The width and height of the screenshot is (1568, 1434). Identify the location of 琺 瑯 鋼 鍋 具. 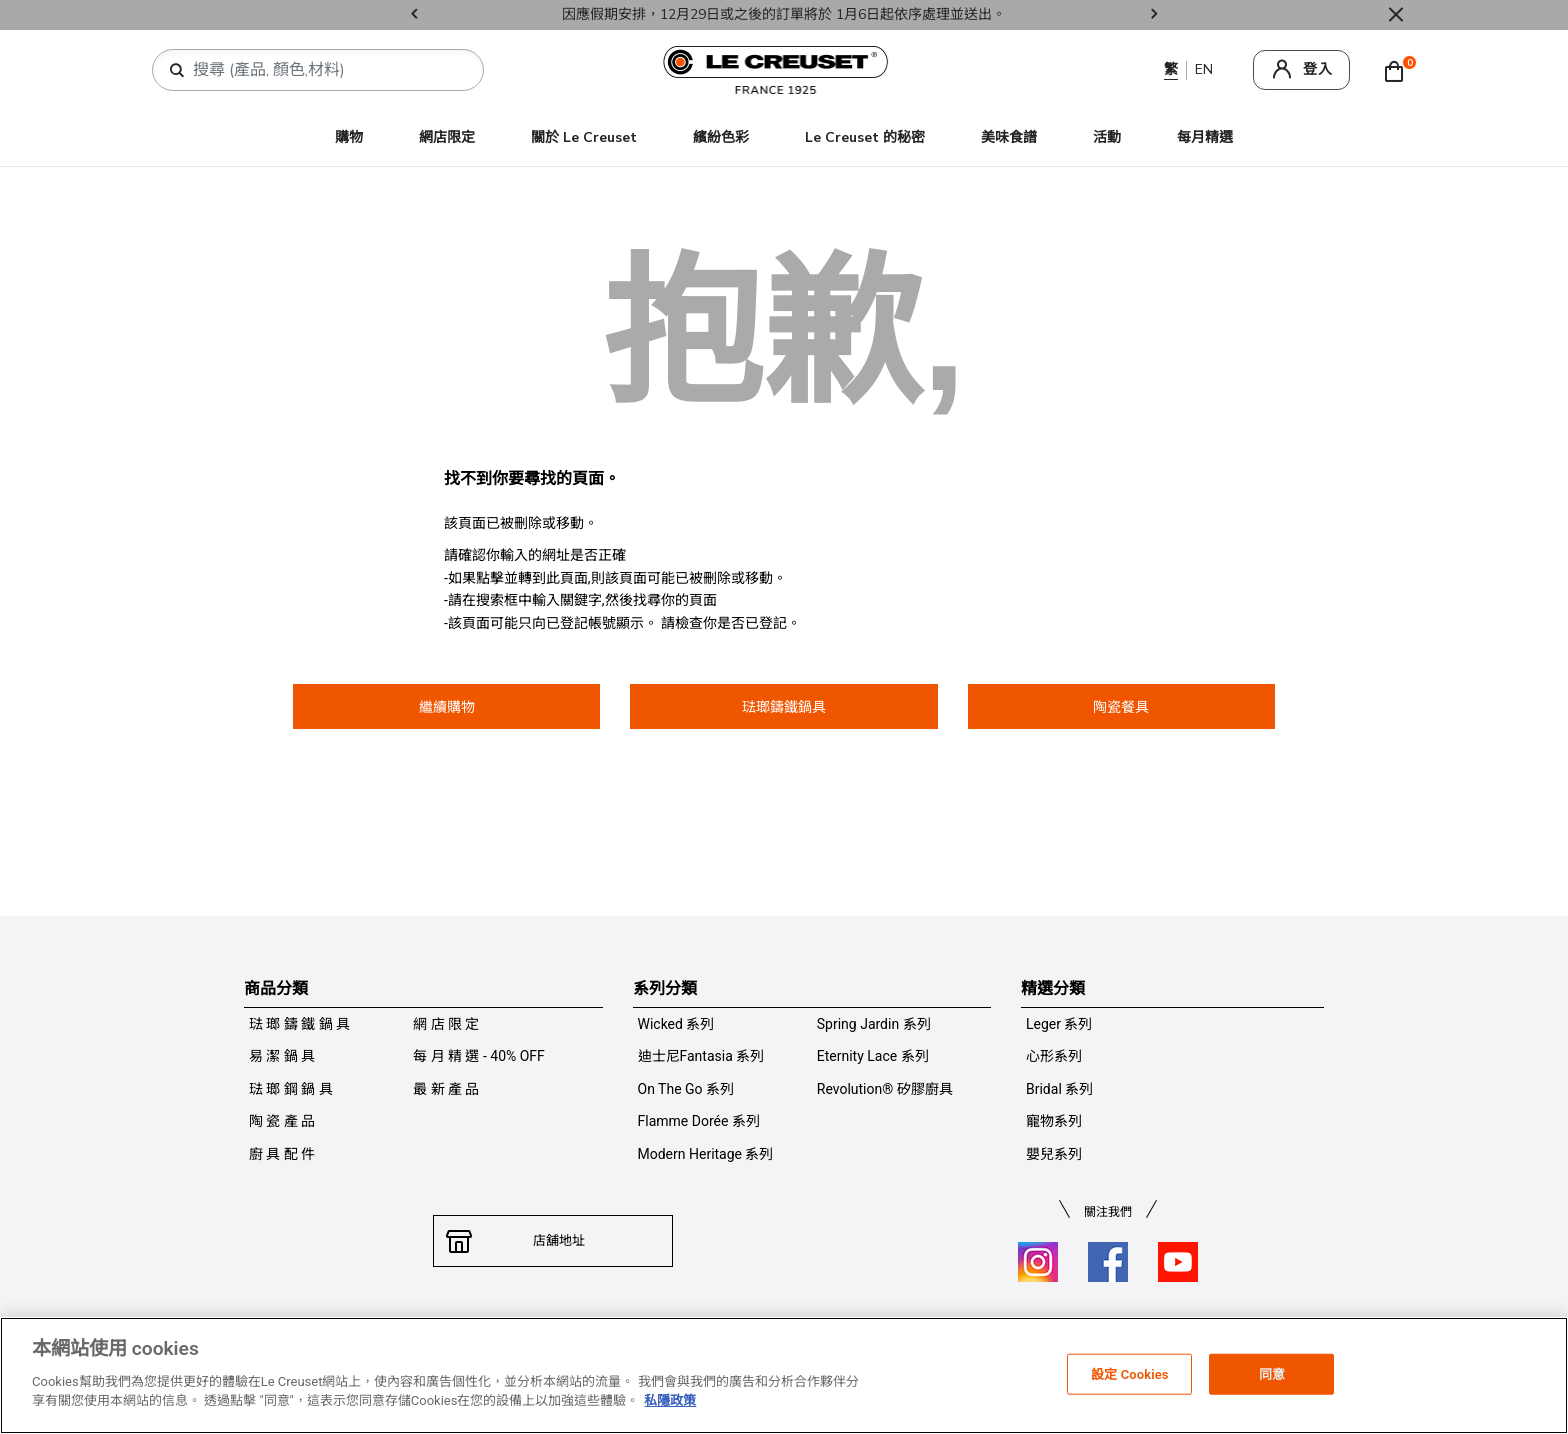
(291, 1089).